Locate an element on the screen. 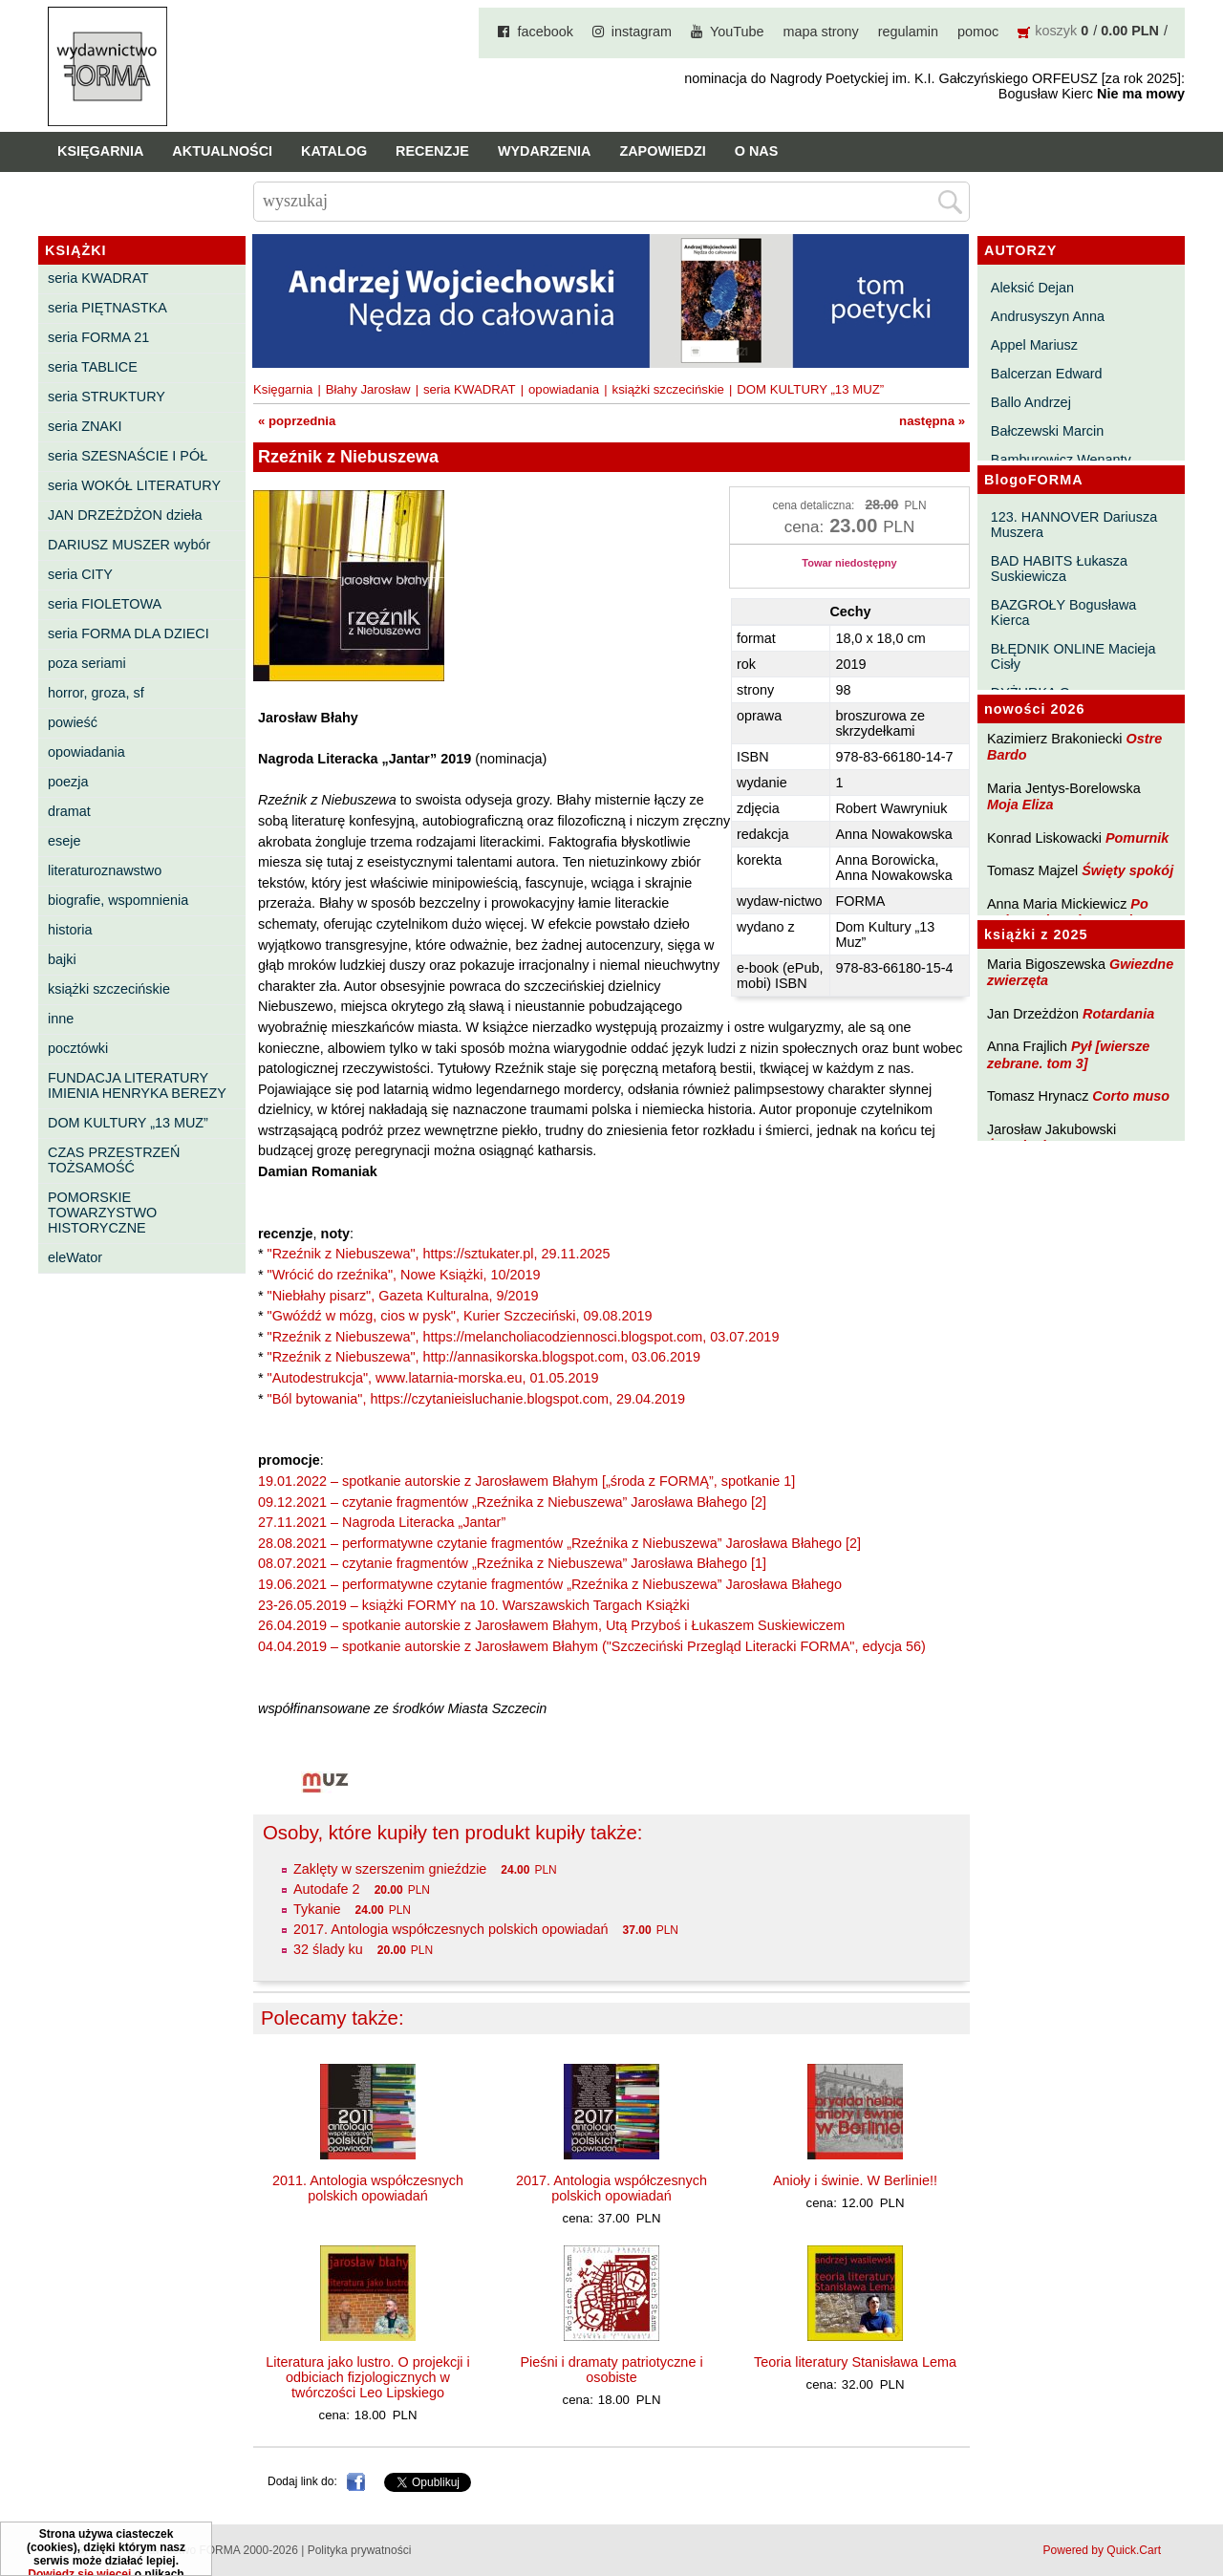  Zapowiedzi is located at coordinates (662, 151).